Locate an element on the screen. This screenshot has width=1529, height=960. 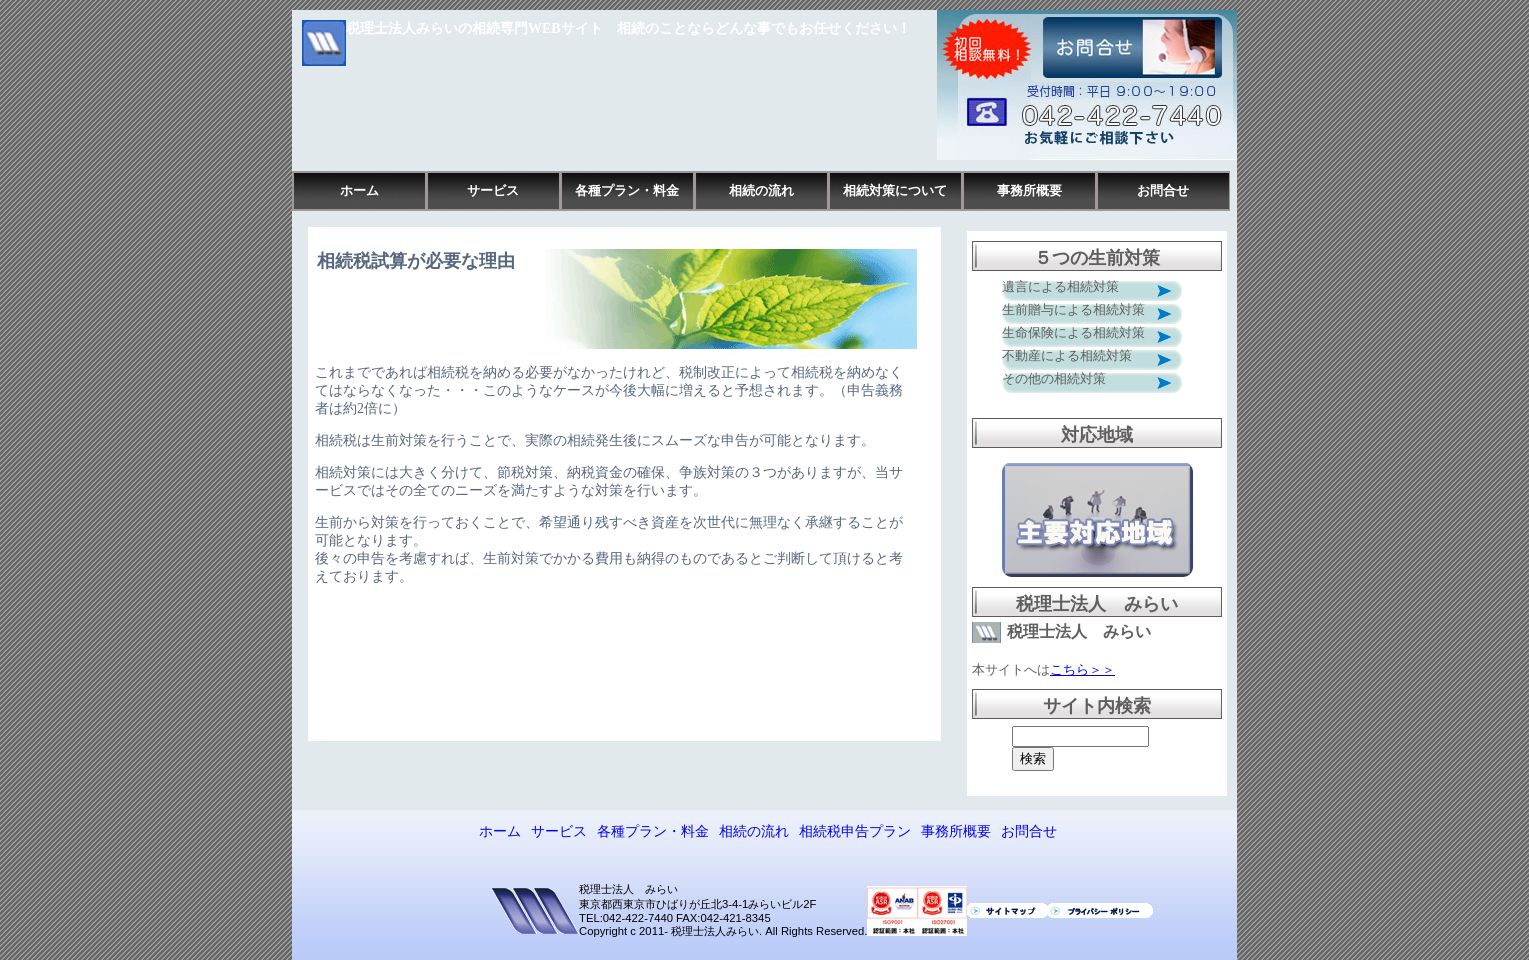
相続対策について is located at coordinates (895, 190).